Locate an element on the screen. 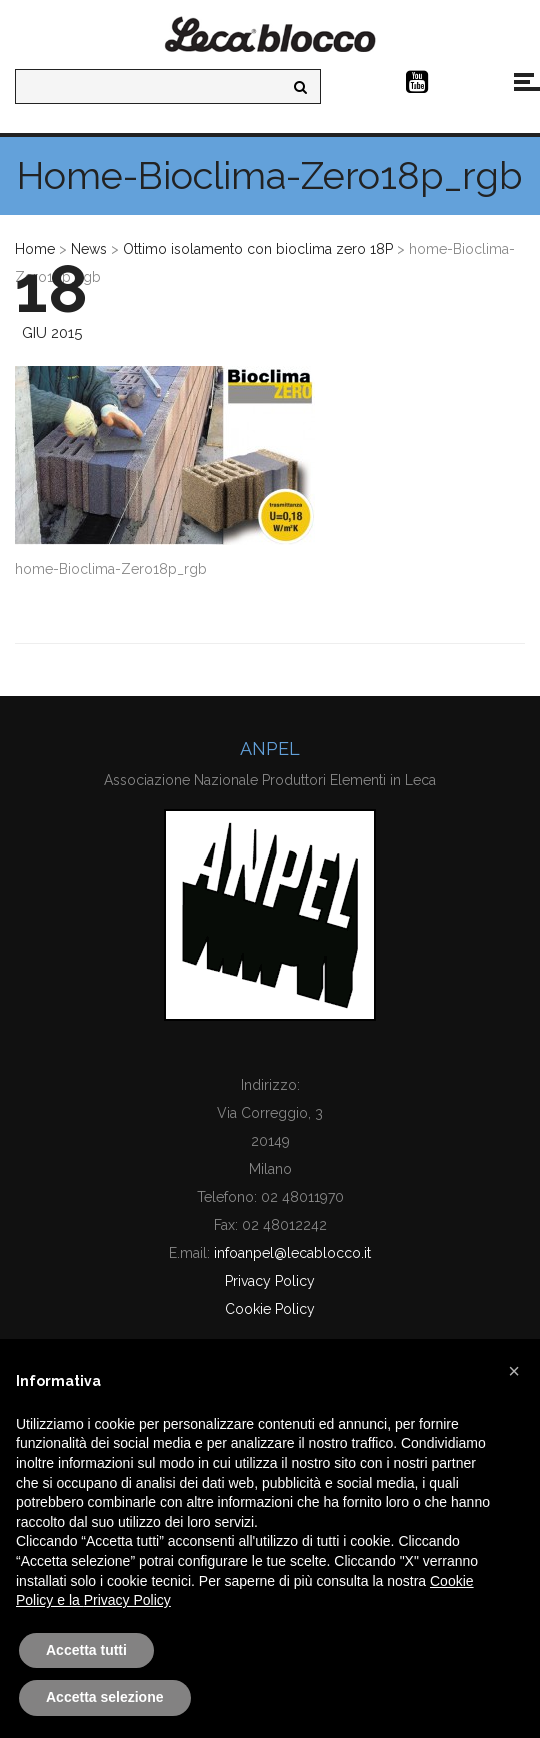  Ottimo isolamento con bioclima zero 18P is located at coordinates (258, 249).